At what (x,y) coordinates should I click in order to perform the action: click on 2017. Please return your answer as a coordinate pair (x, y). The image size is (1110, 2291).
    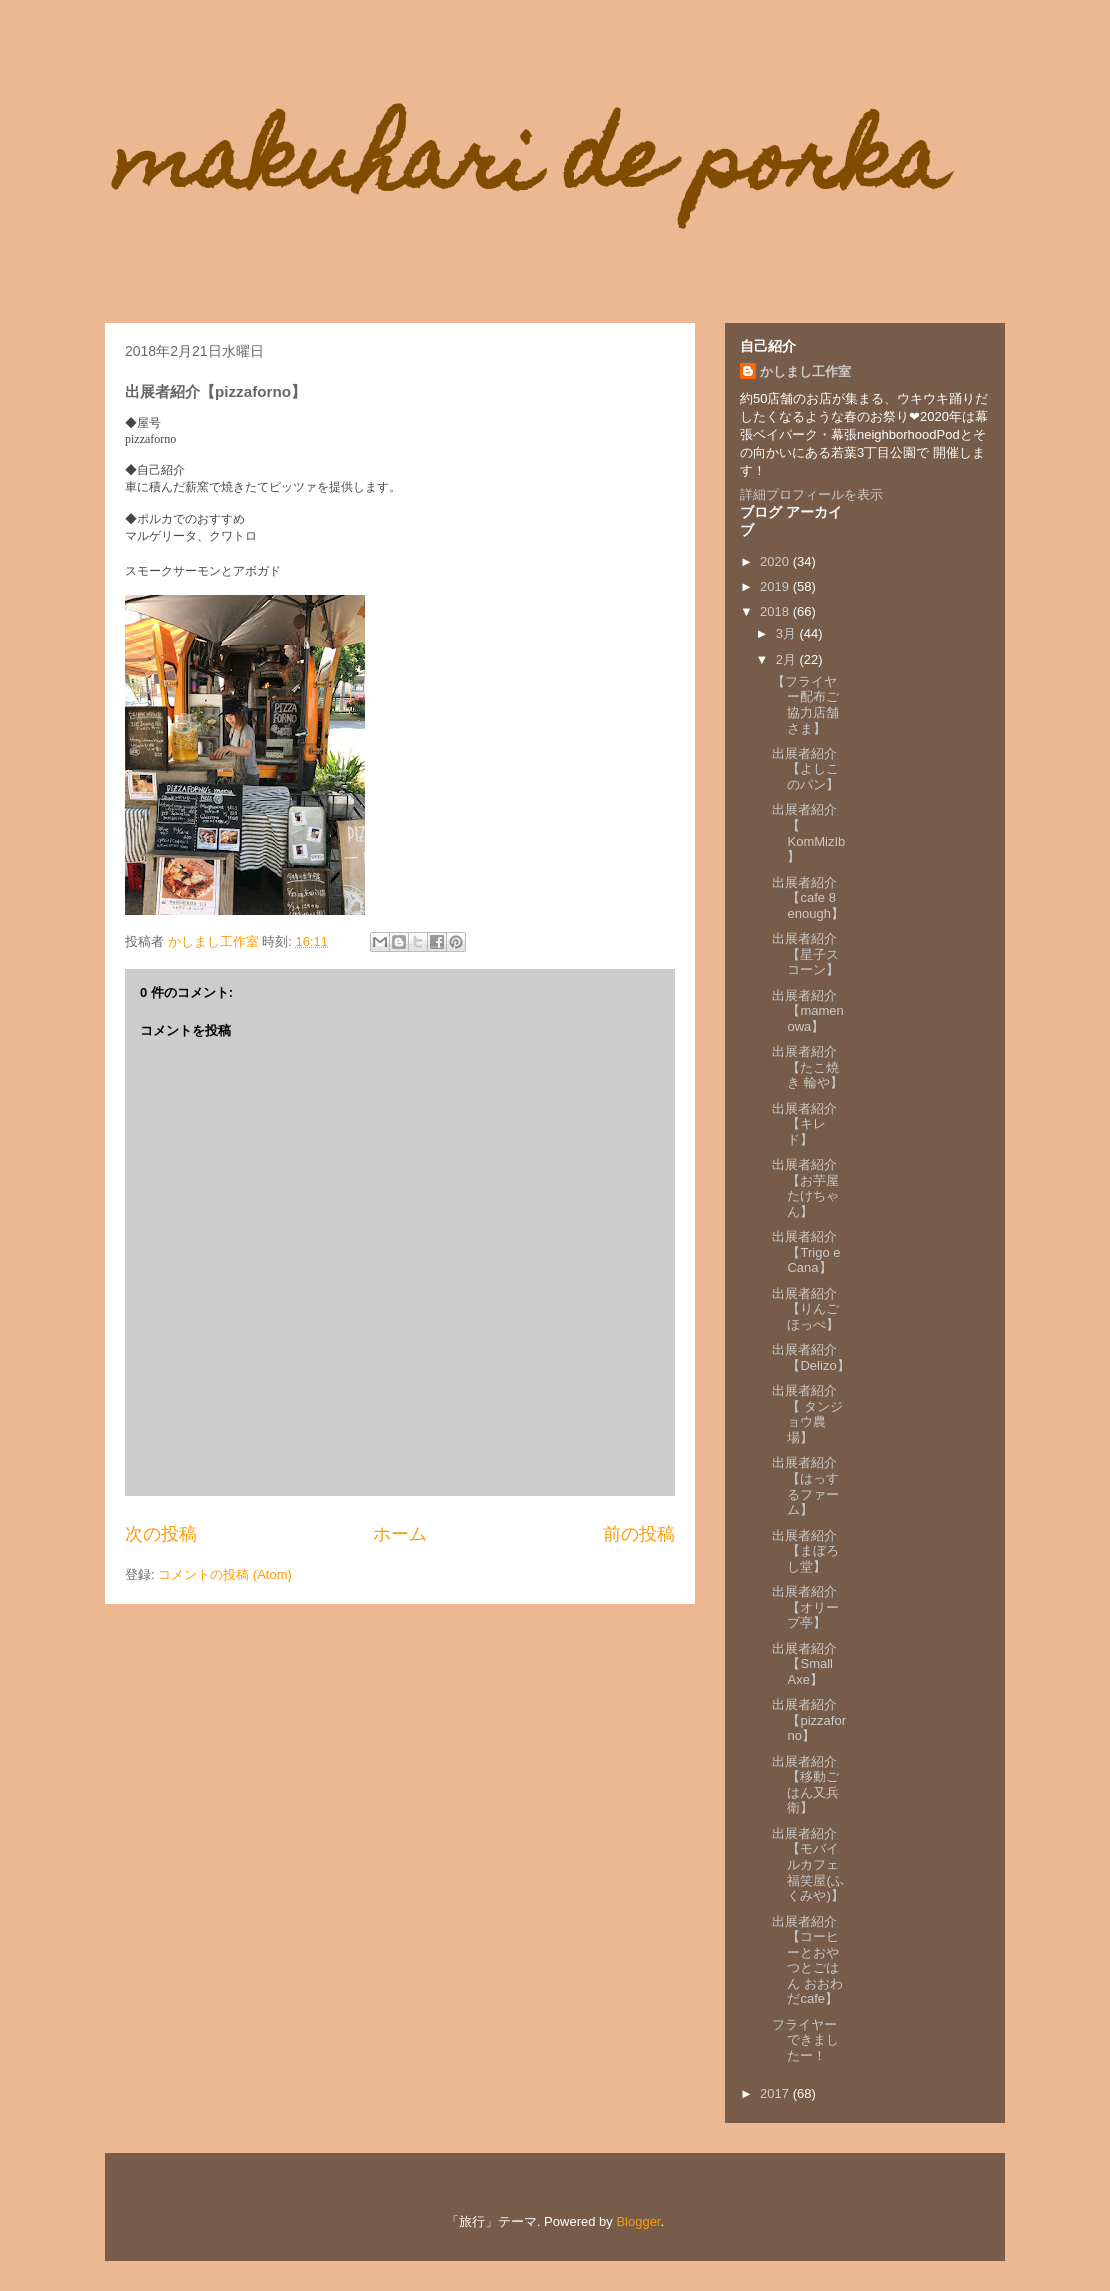
    Looking at the image, I should click on (776, 2093).